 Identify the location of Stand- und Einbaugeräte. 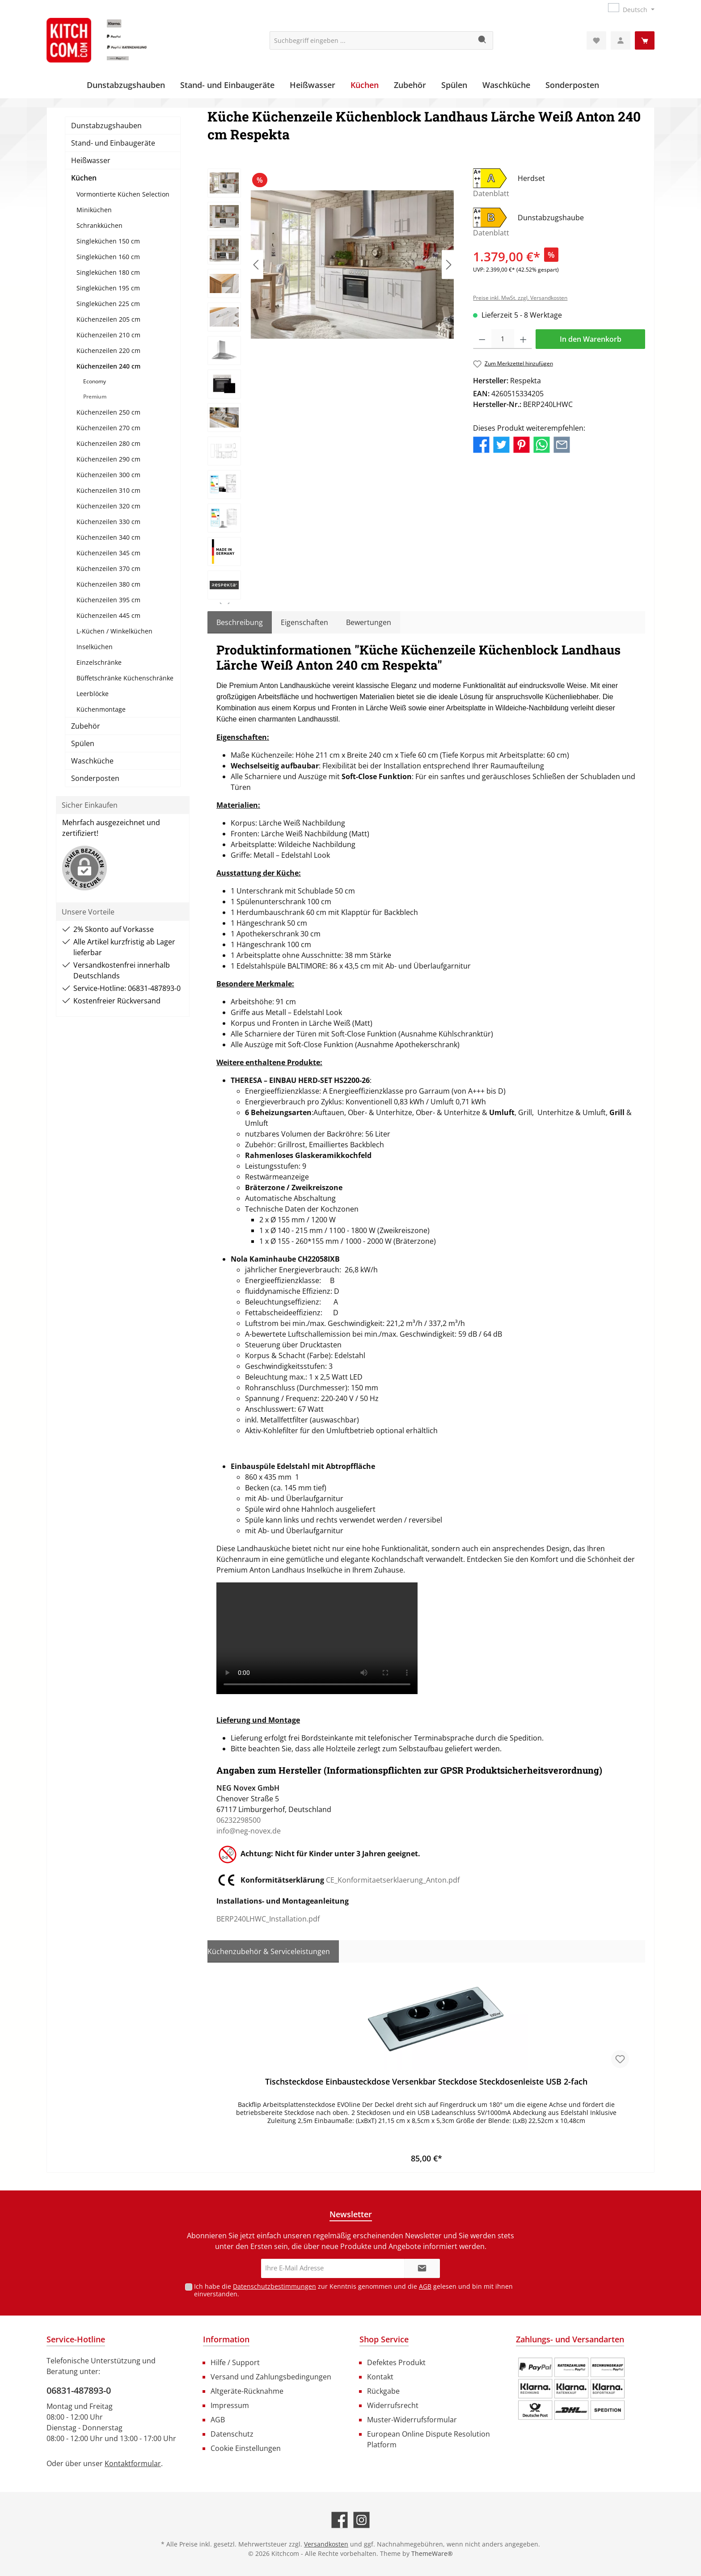
(113, 143).